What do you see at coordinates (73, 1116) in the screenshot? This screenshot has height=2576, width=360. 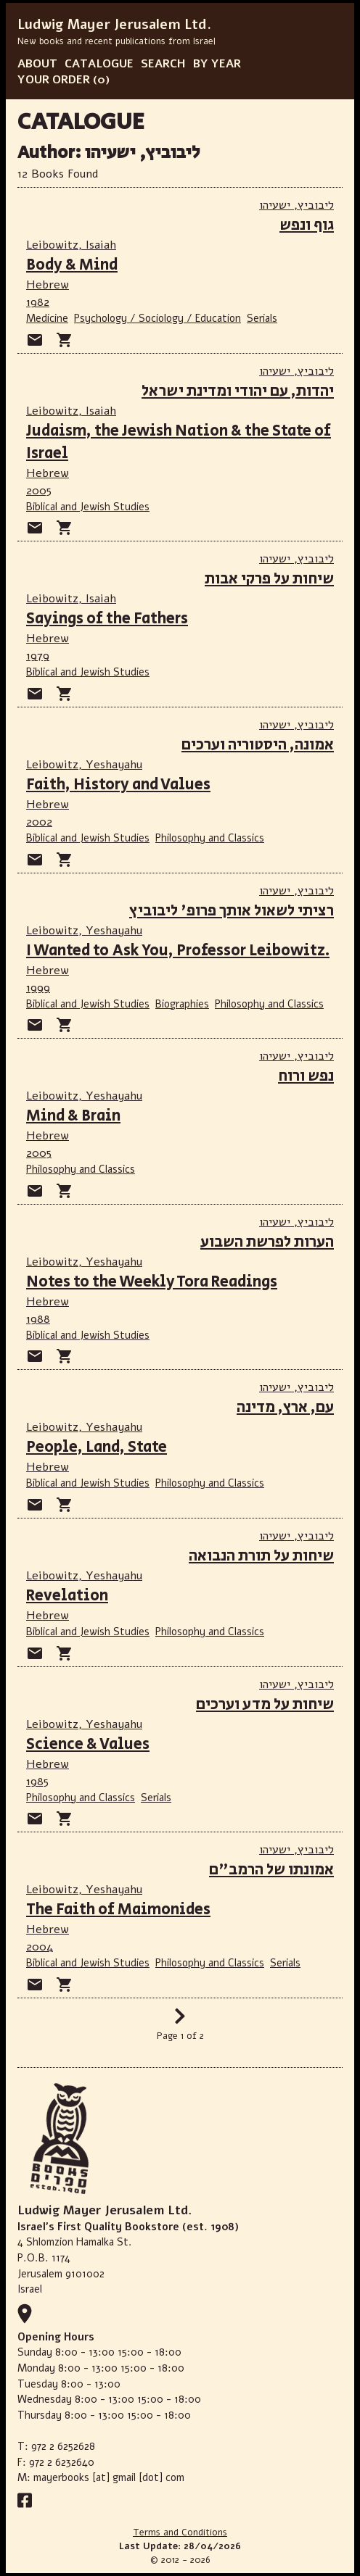 I see `Mind & Brain` at bounding box center [73, 1116].